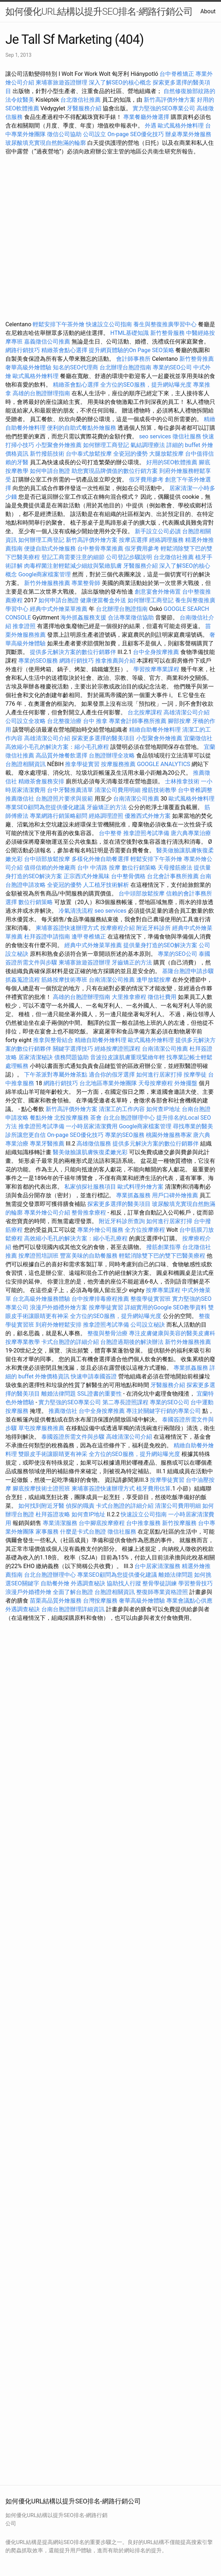 The image size is (221, 2576). Describe the element at coordinates (99, 1393) in the screenshot. I see `SSL證書的重要性` at that location.